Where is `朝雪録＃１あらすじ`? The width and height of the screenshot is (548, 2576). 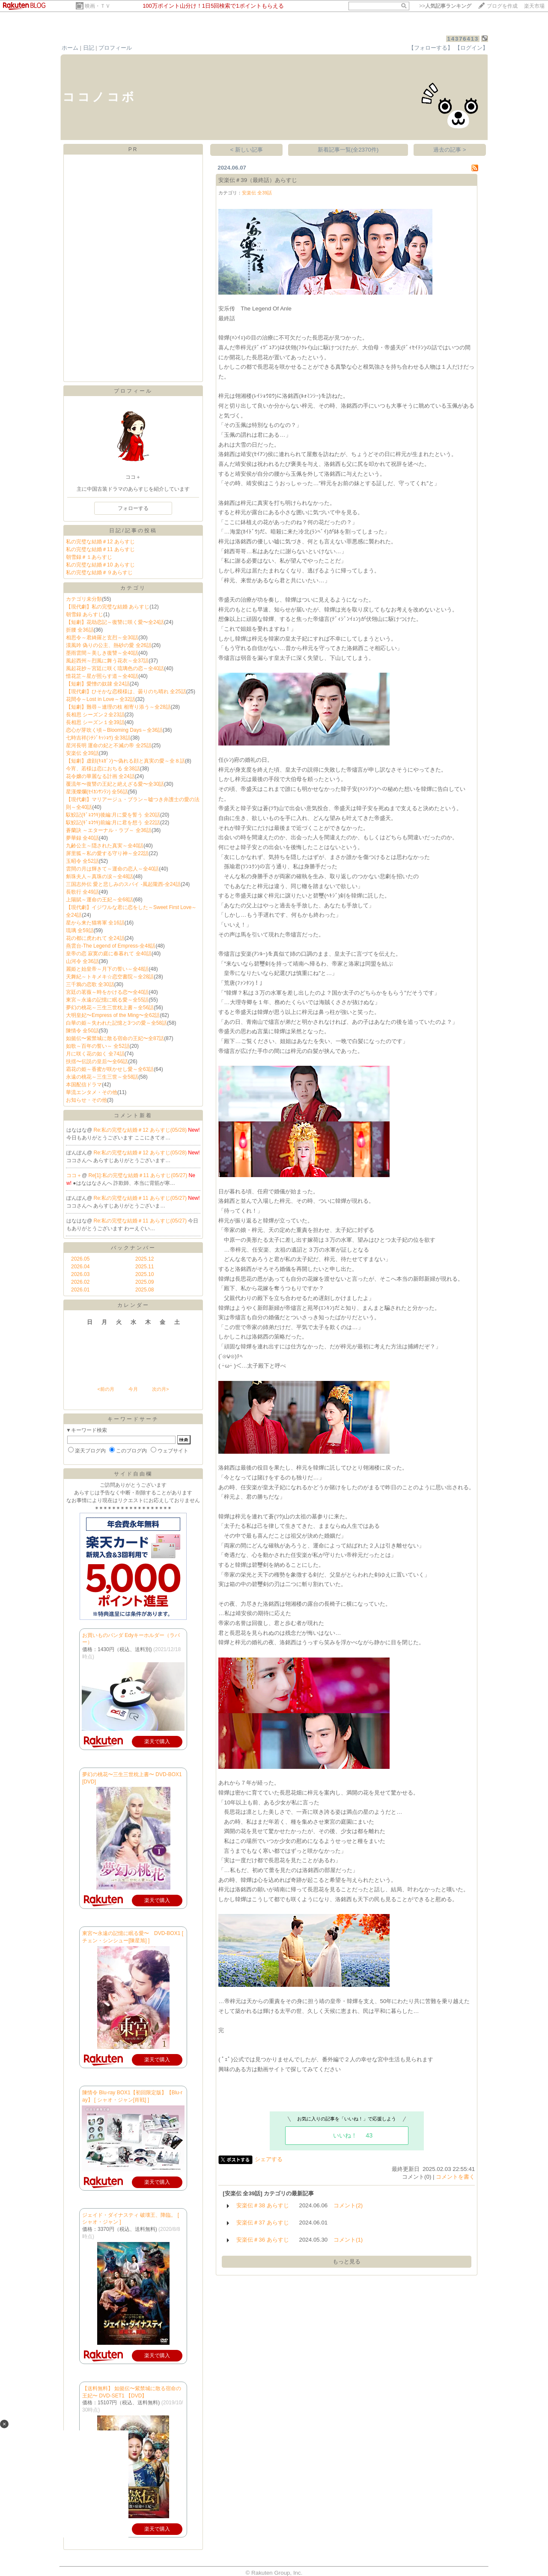 朝雪録＃１あらすじ is located at coordinates (89, 557).